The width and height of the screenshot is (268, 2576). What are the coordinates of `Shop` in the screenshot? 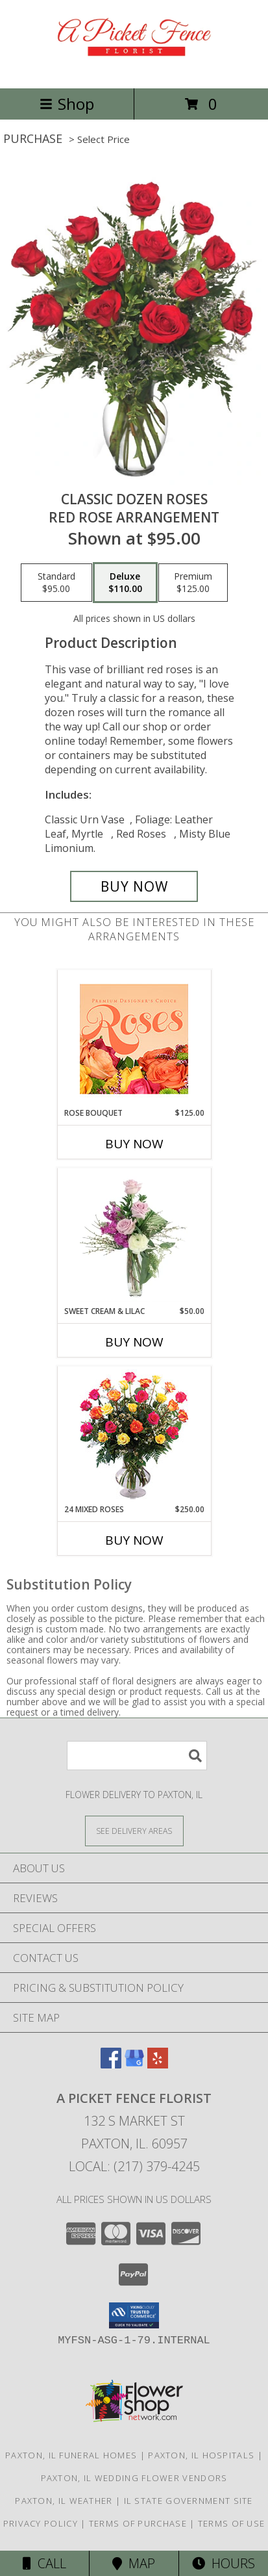 It's located at (67, 103).